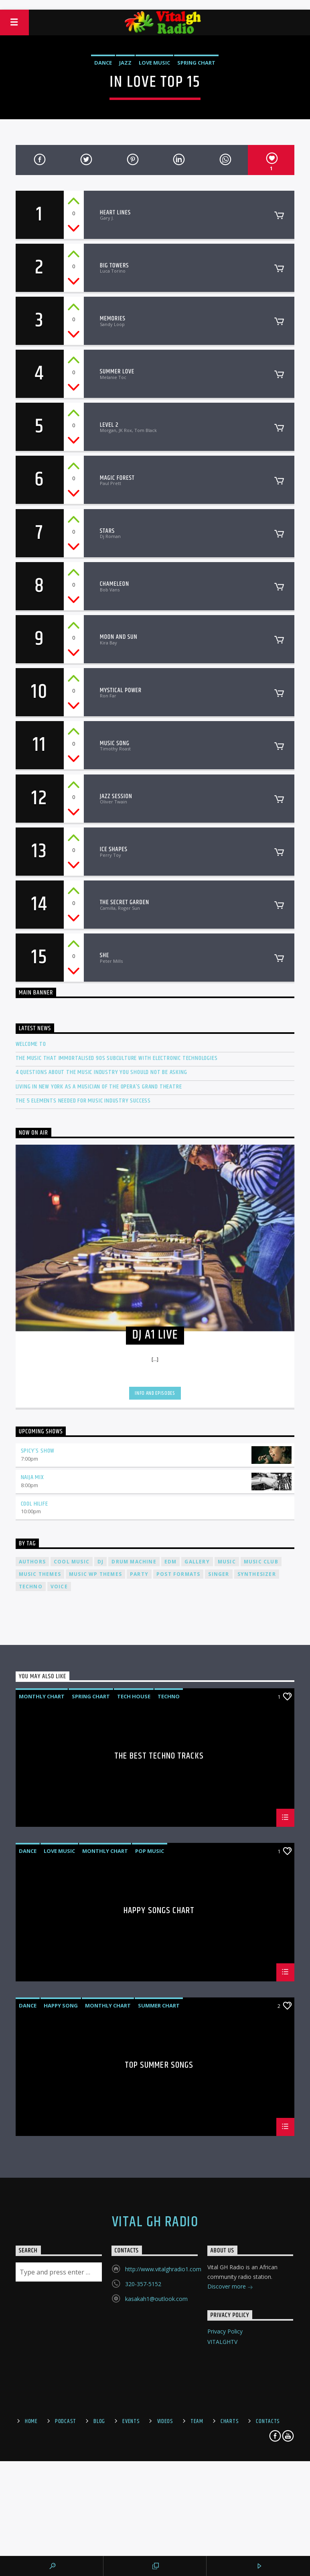  What do you see at coordinates (165, 2421) in the screenshot?
I see `Videos` at bounding box center [165, 2421].